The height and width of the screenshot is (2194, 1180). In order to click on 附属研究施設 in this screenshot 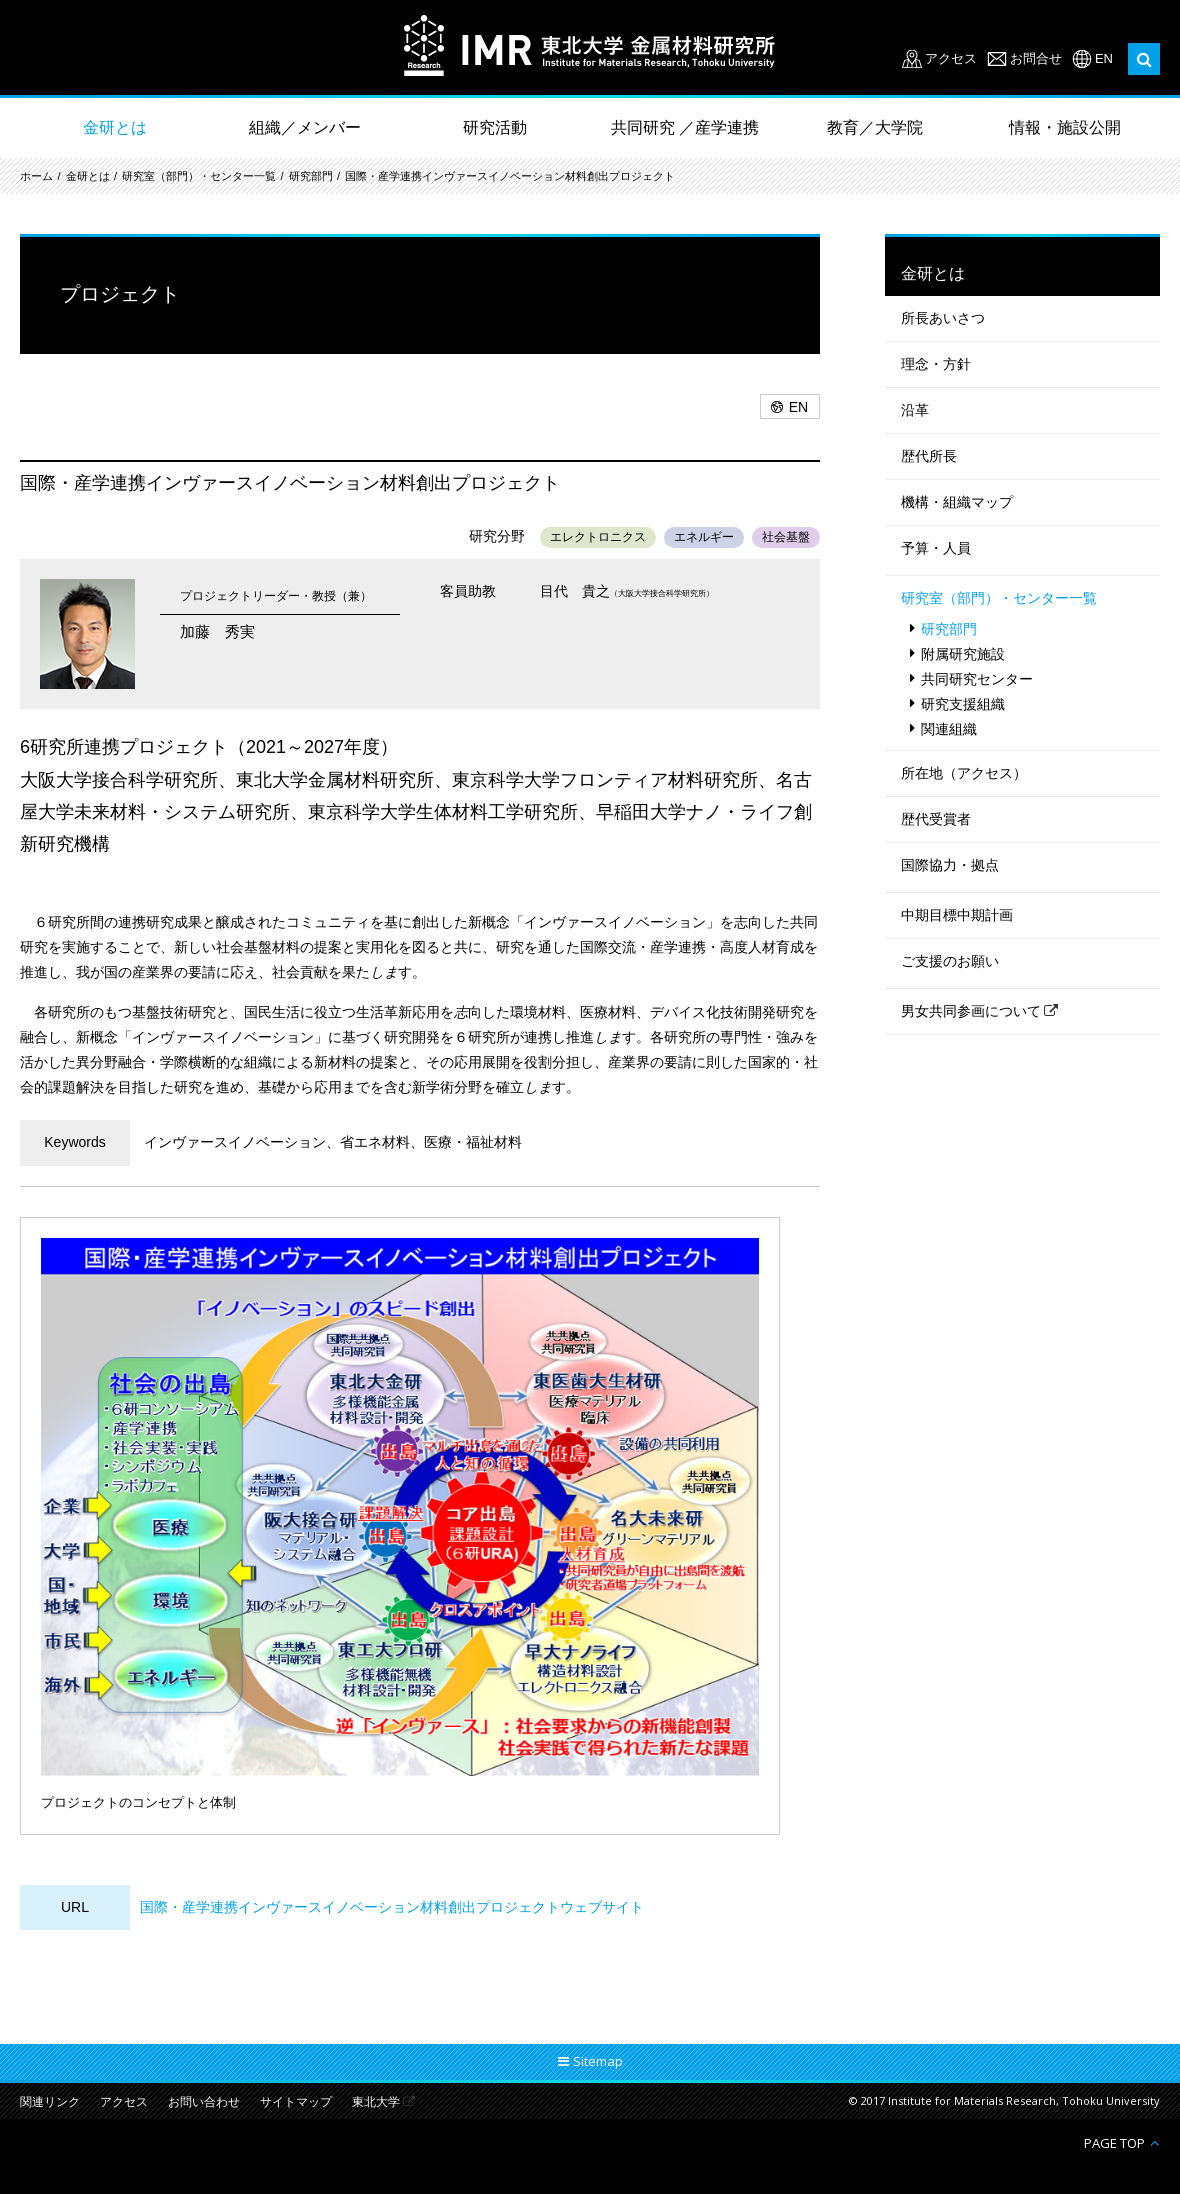, I will do `click(963, 654)`.